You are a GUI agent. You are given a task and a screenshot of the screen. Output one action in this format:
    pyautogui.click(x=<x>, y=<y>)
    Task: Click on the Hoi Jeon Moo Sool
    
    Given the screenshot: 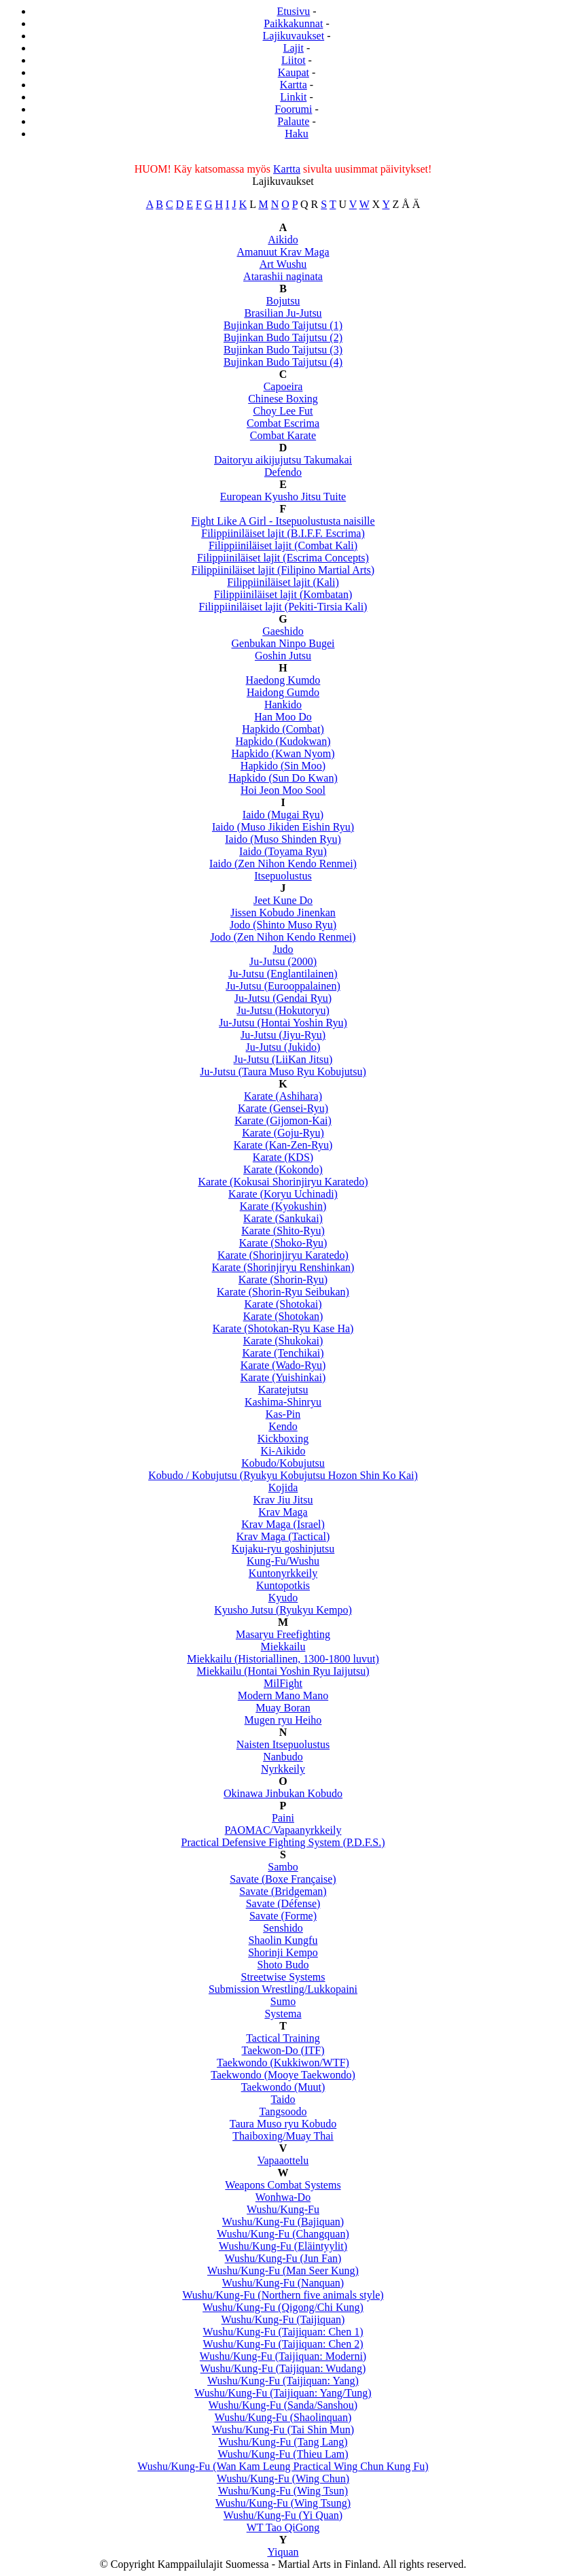 What is the action you would take?
    pyautogui.click(x=283, y=790)
    